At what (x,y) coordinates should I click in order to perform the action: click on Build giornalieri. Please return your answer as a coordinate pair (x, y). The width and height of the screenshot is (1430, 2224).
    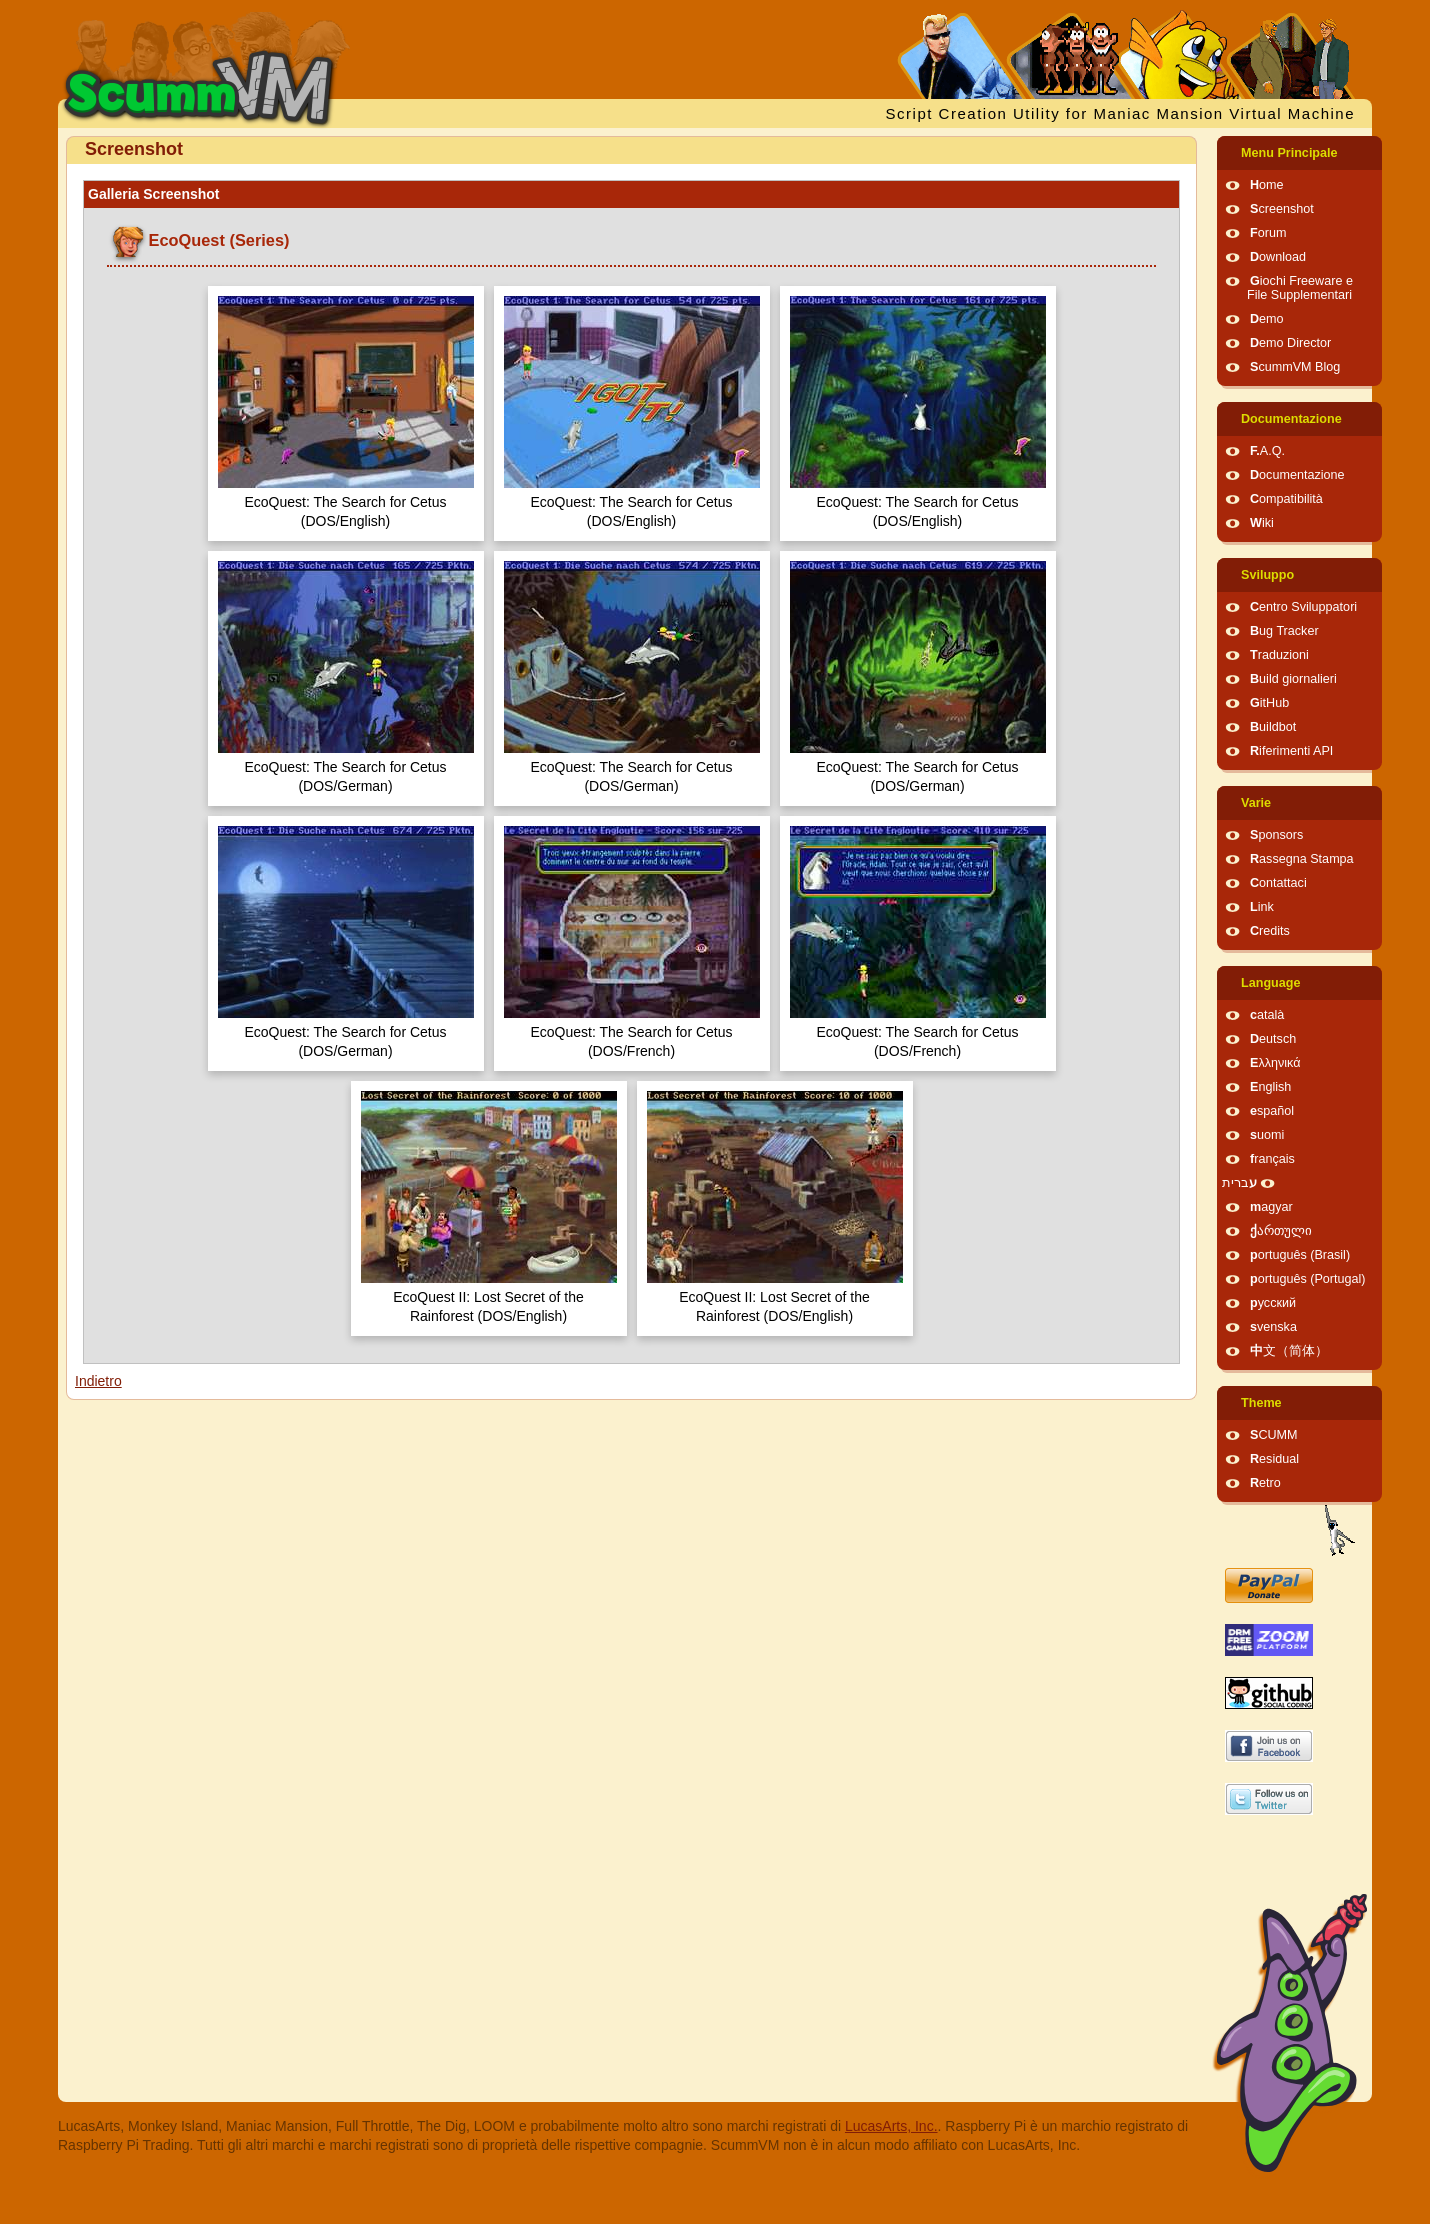
    Looking at the image, I should click on (1293, 679).